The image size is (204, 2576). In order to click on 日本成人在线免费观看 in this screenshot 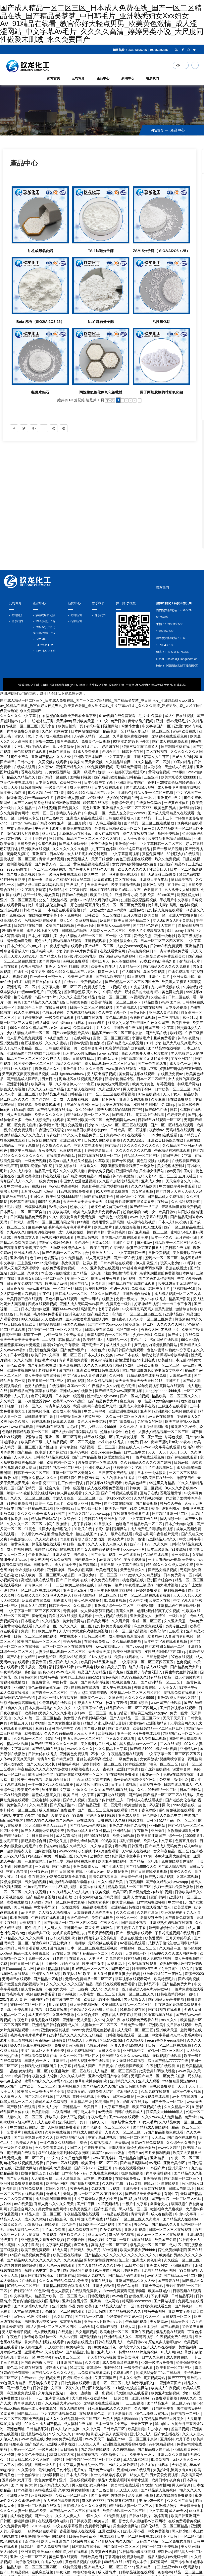, I will do `click(145, 2327)`.